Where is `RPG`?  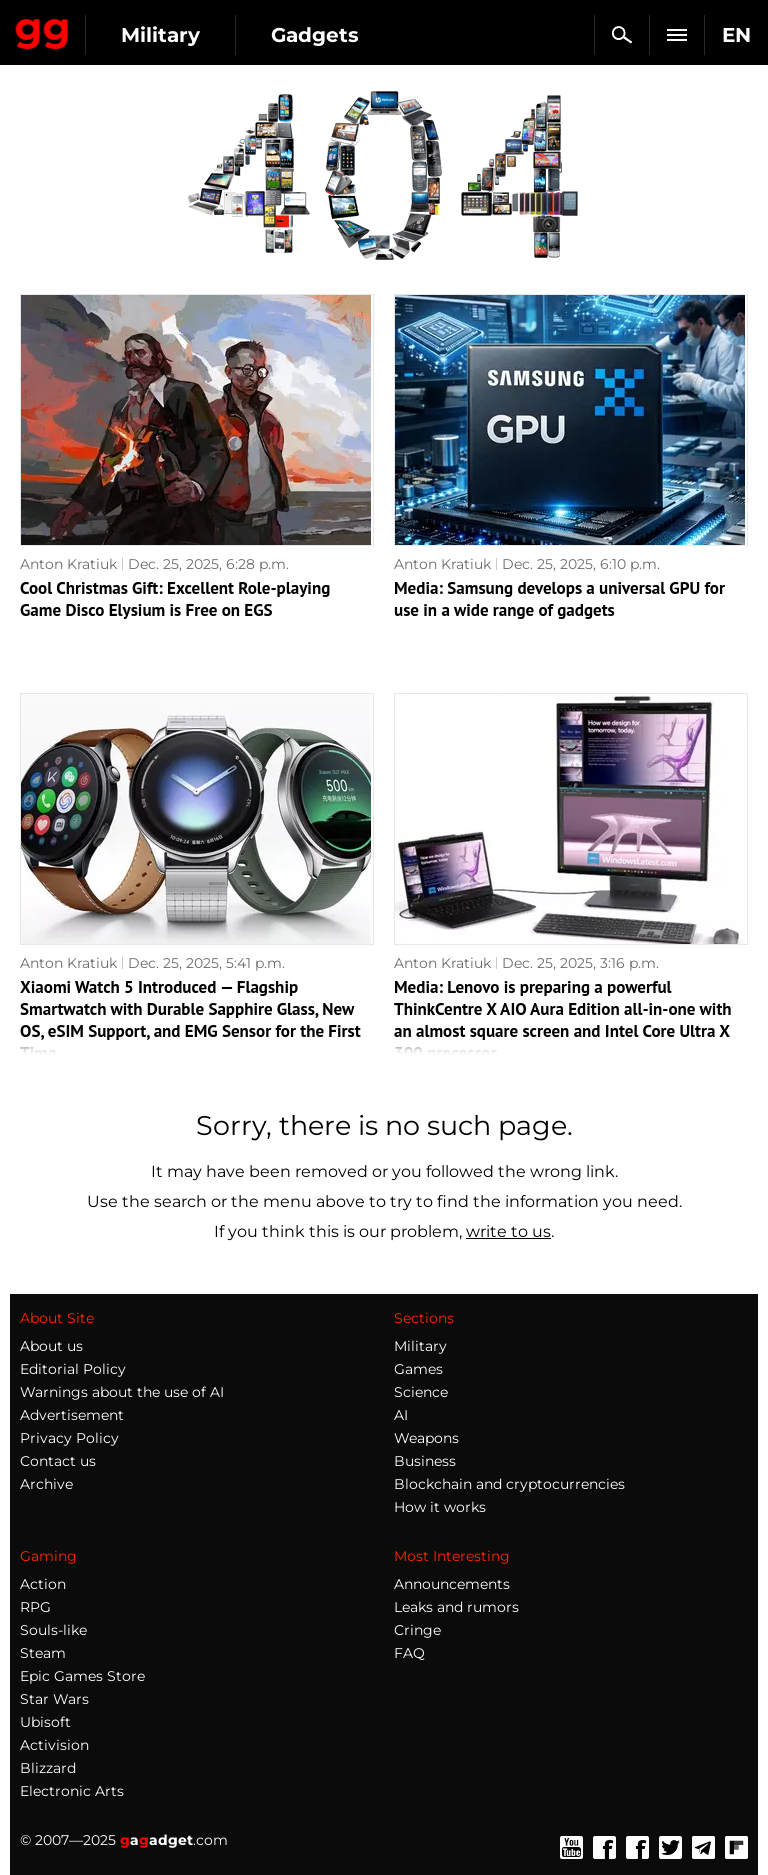 RPG is located at coordinates (35, 1607).